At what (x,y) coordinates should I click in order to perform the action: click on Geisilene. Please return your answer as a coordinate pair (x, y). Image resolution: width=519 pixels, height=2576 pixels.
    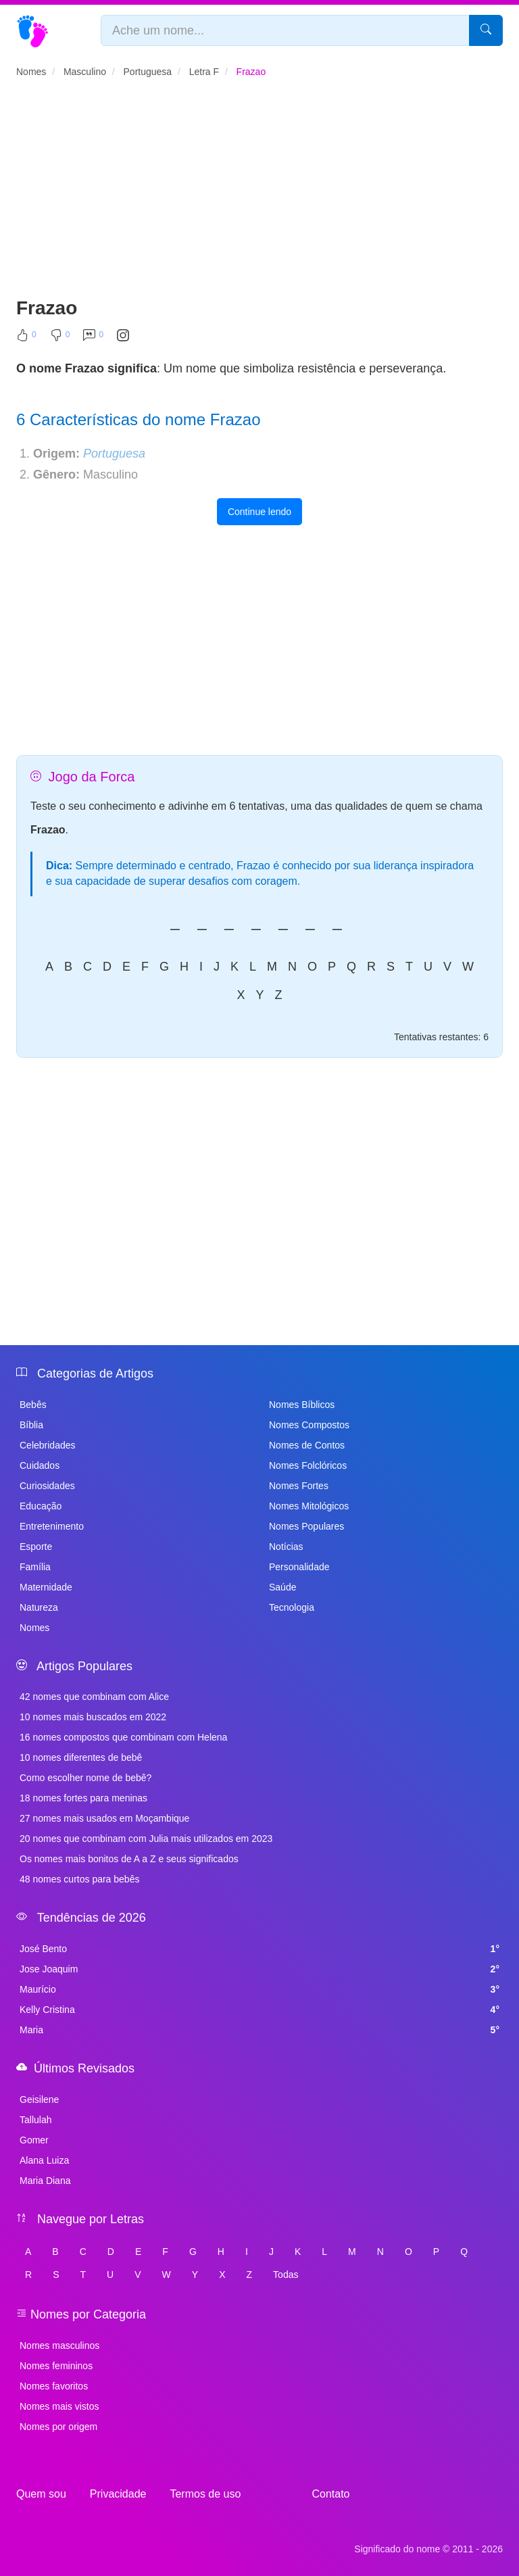
    Looking at the image, I should click on (39, 2099).